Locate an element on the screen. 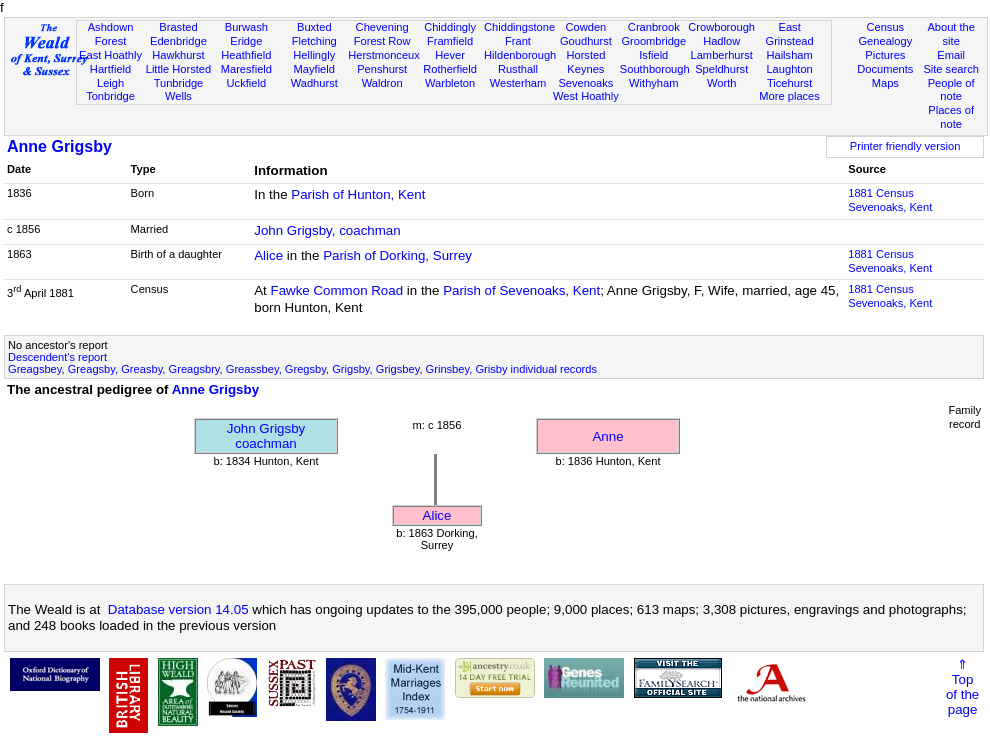 The height and width of the screenshot is (744, 990). Tonbridge is located at coordinates (110, 96).